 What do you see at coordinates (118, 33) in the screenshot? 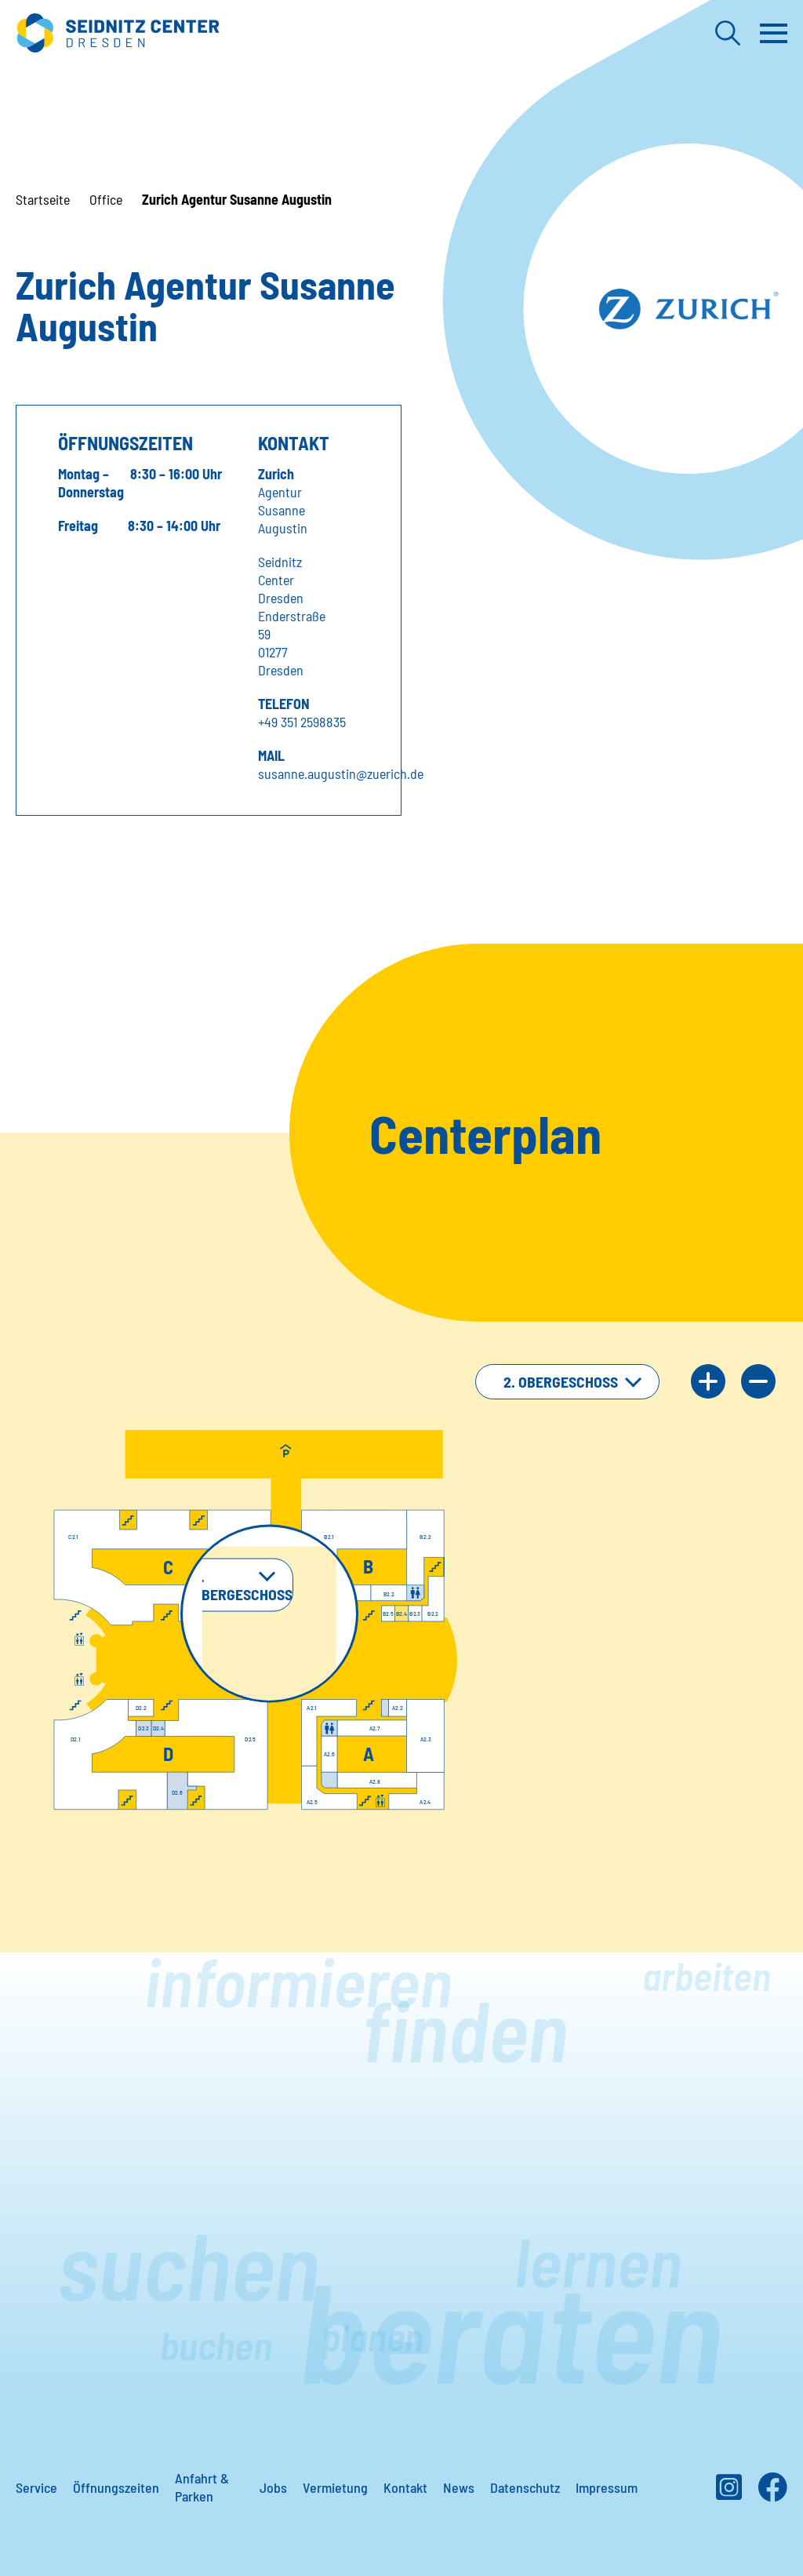
I see `[Zur Startseite]` at bounding box center [118, 33].